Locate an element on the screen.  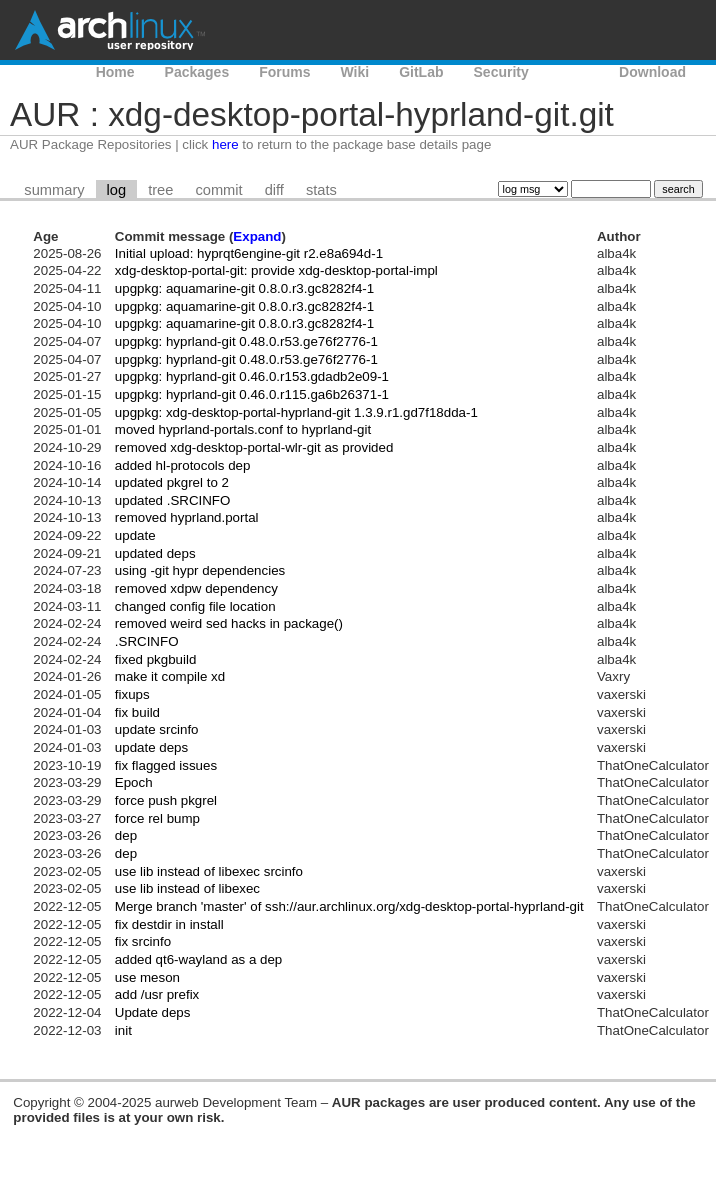
removed hyprland.portal is located at coordinates (187, 517).